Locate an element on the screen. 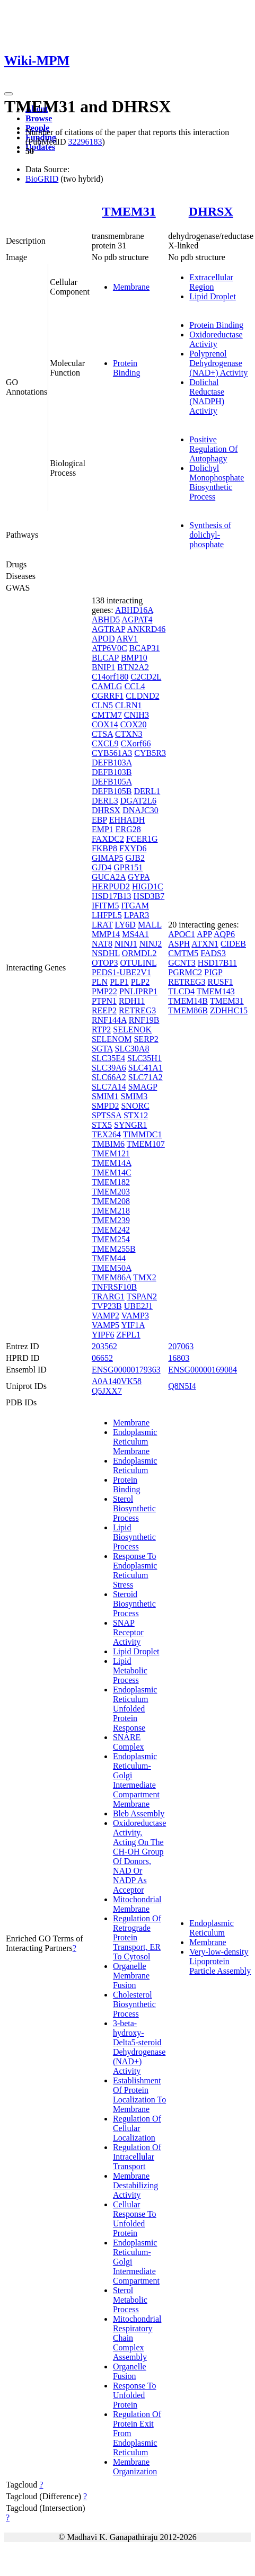 The height and width of the screenshot is (2576, 255). TMEM14B is located at coordinates (188, 1000).